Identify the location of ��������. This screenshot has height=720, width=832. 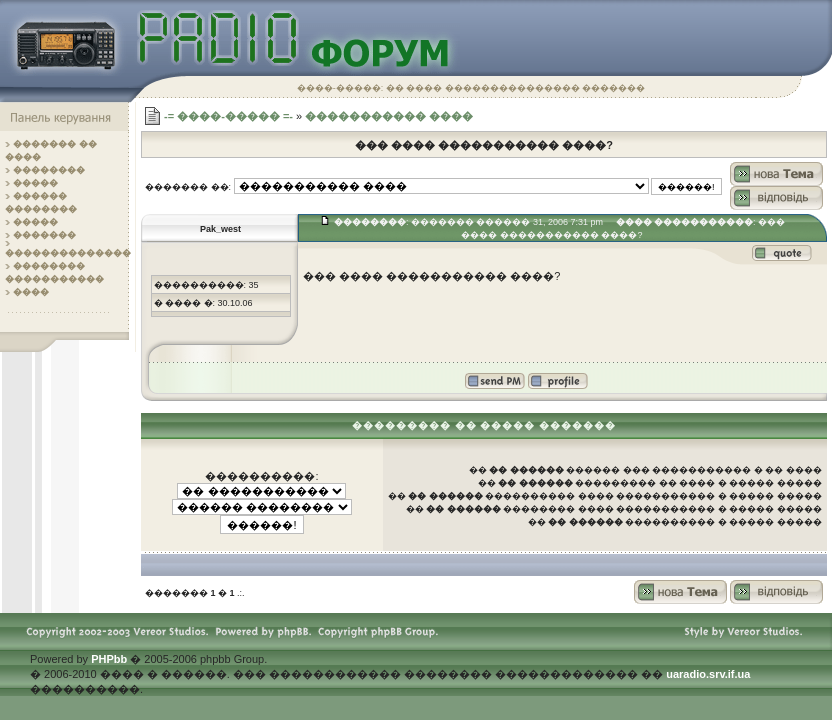
(49, 170).